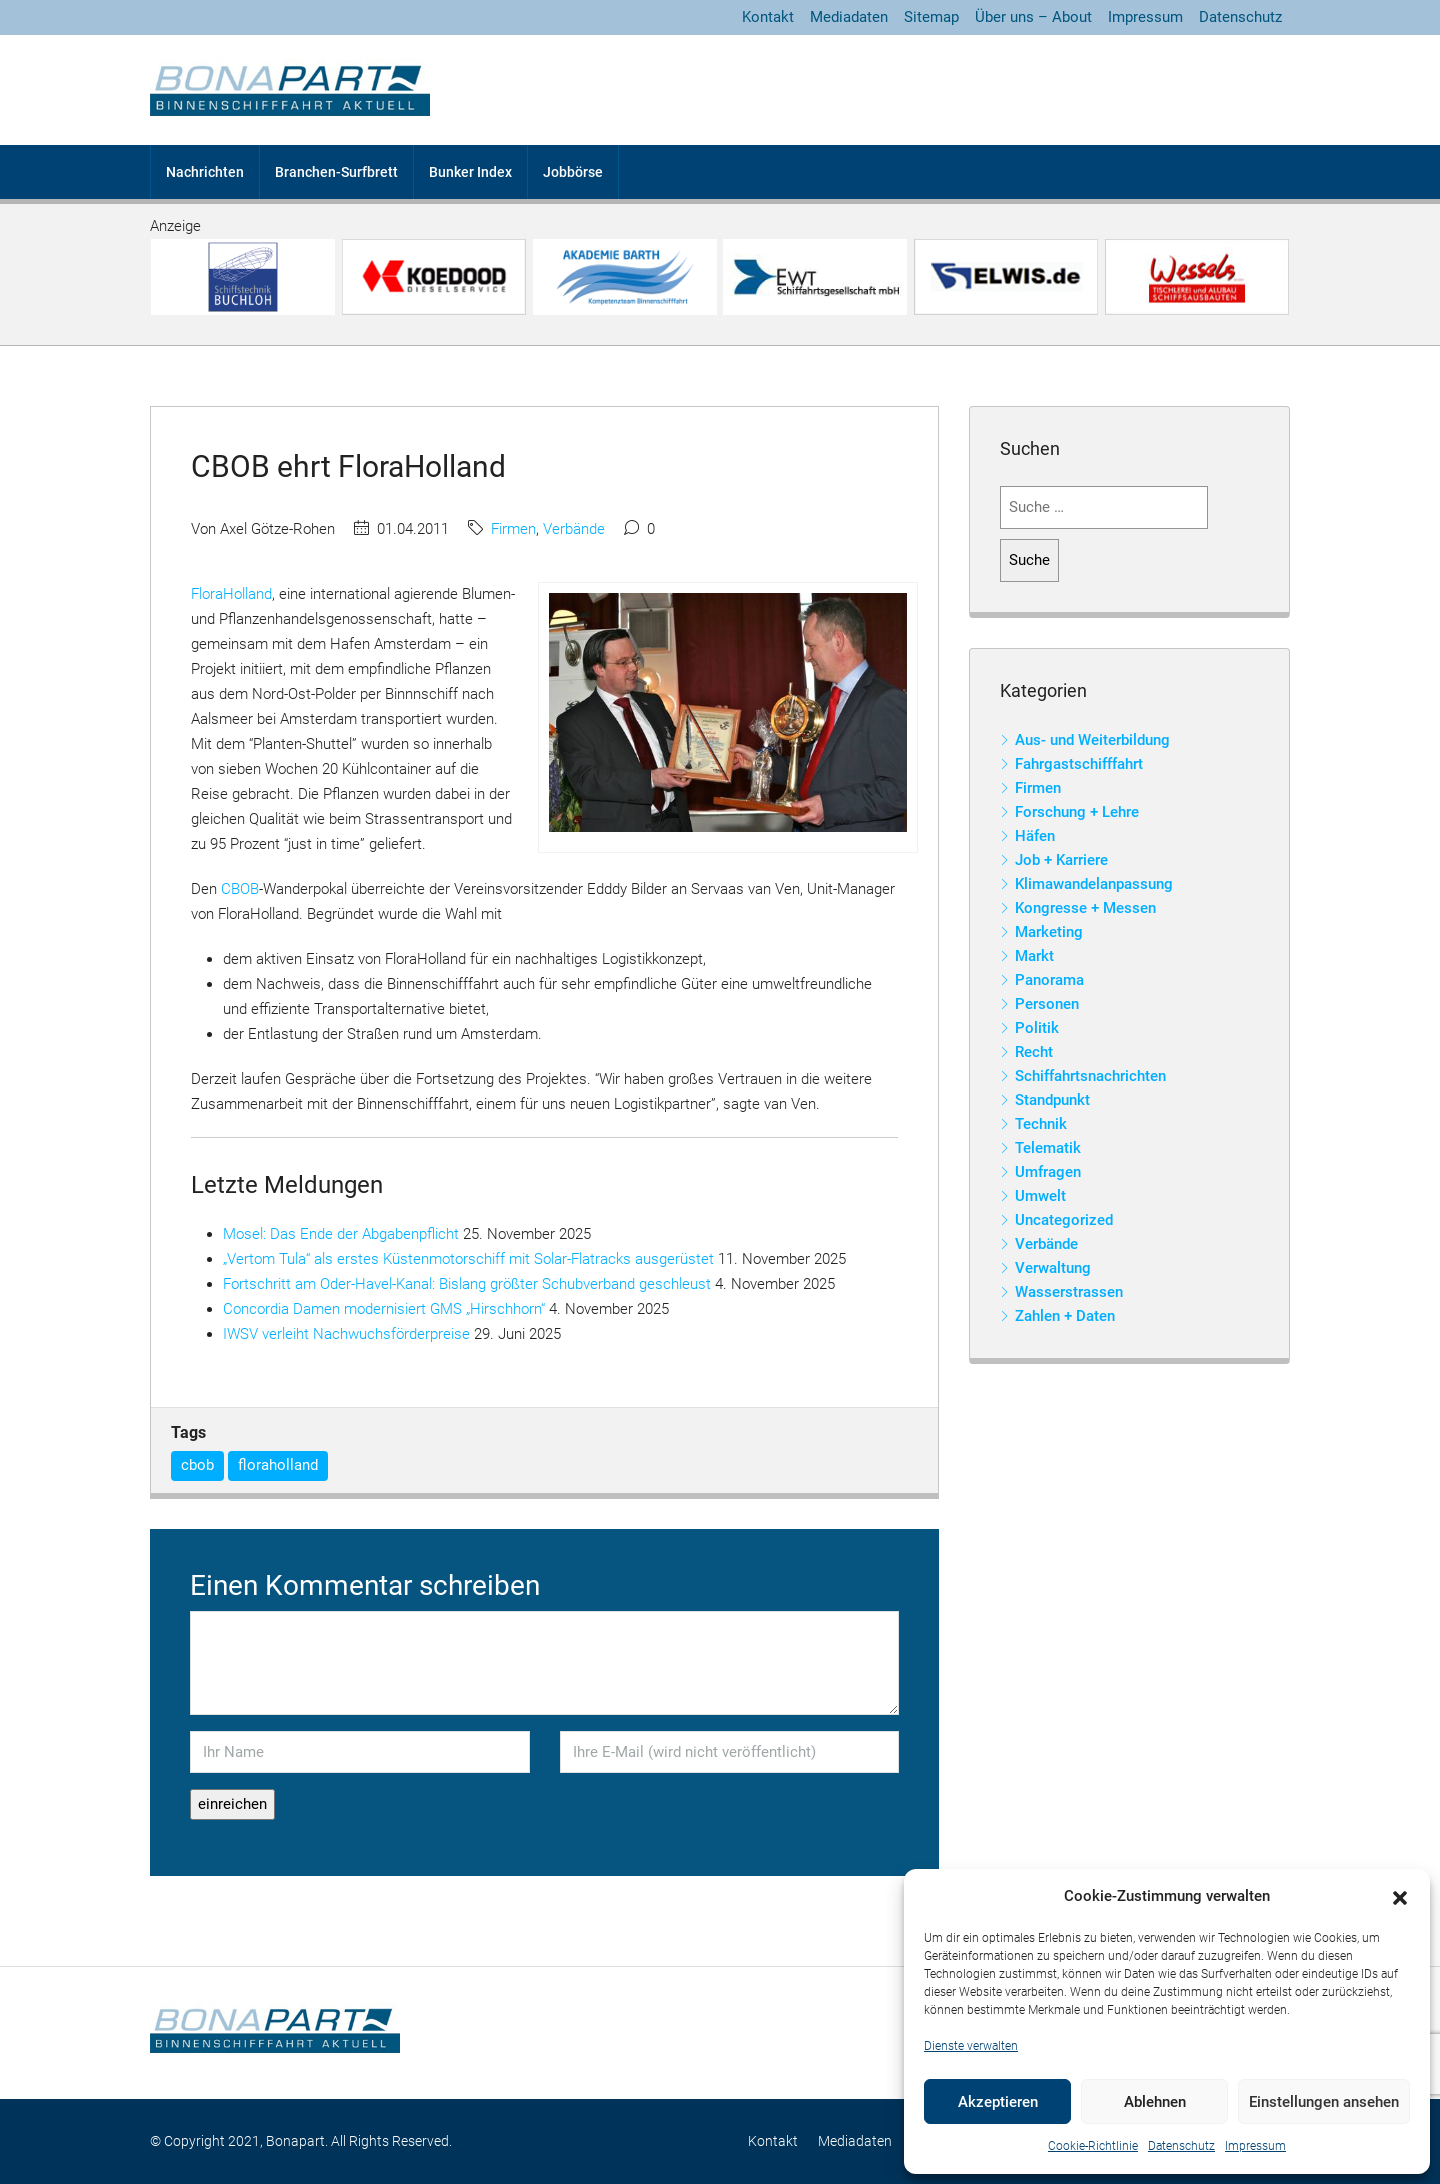 The height and width of the screenshot is (2184, 1440). What do you see at coordinates (1035, 836) in the screenshot?
I see `Häfen` at bounding box center [1035, 836].